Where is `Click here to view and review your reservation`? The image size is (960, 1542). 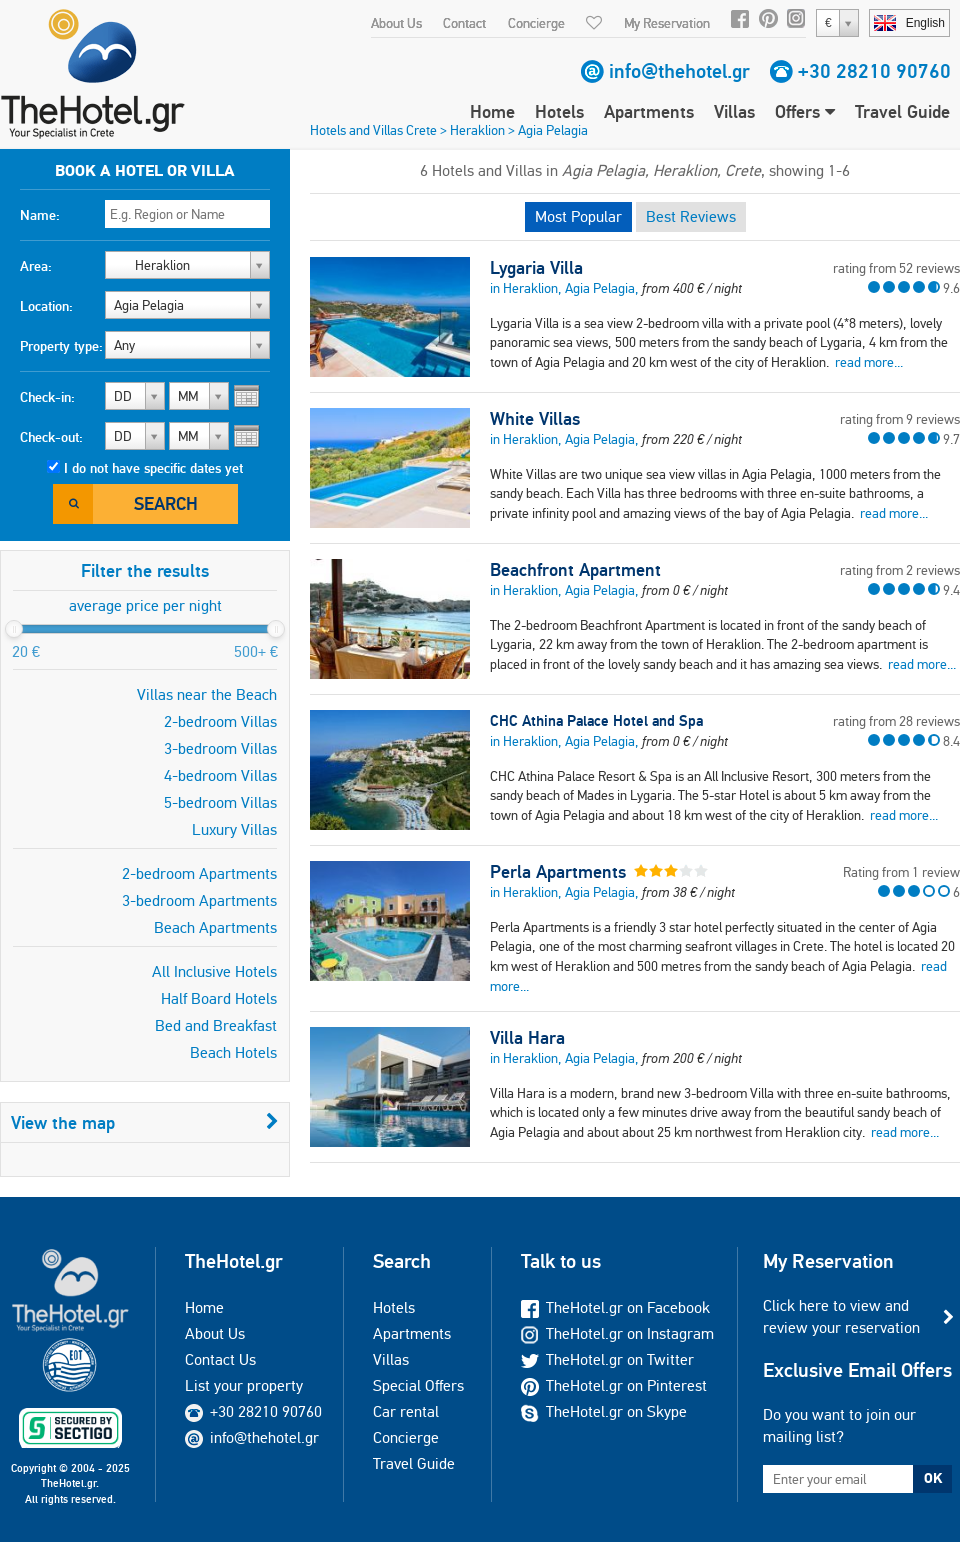 Click here to view and review your reservation is located at coordinates (841, 1316).